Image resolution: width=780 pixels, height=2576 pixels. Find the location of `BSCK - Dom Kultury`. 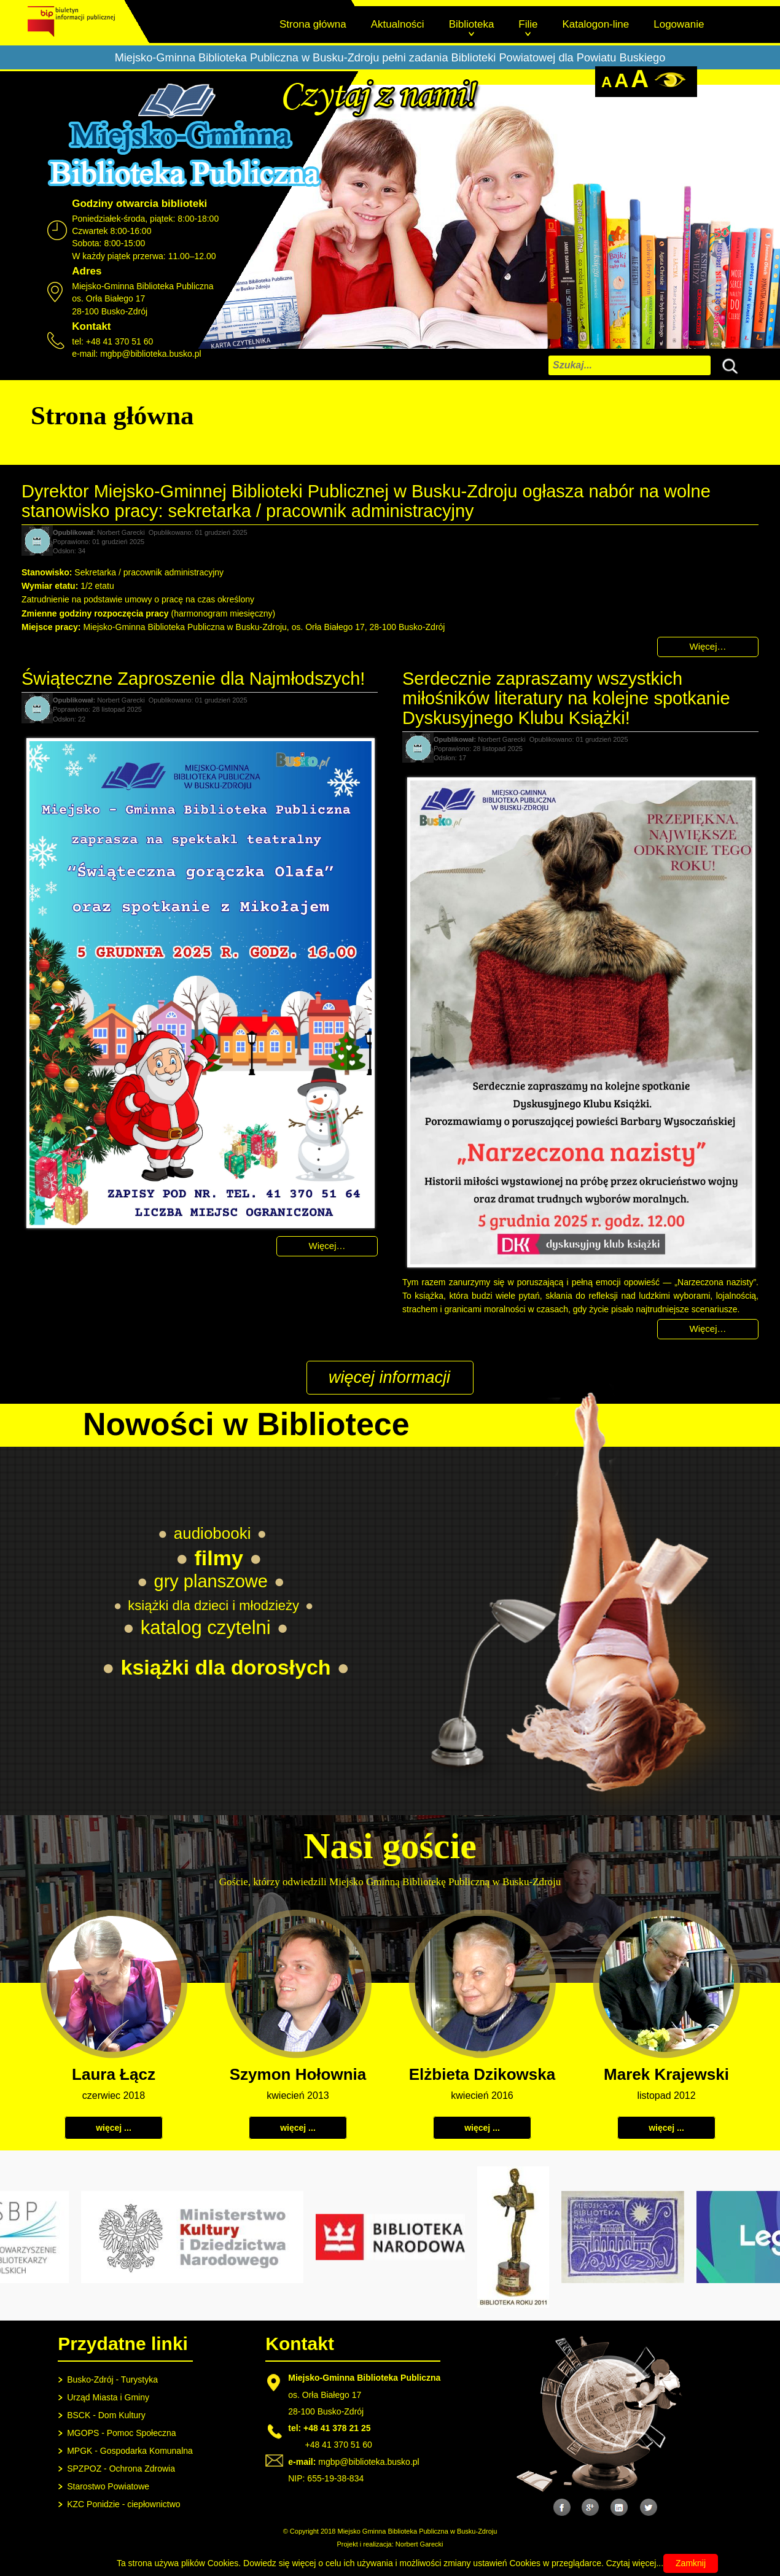

BSCK - Dom Kultury is located at coordinates (106, 2415).